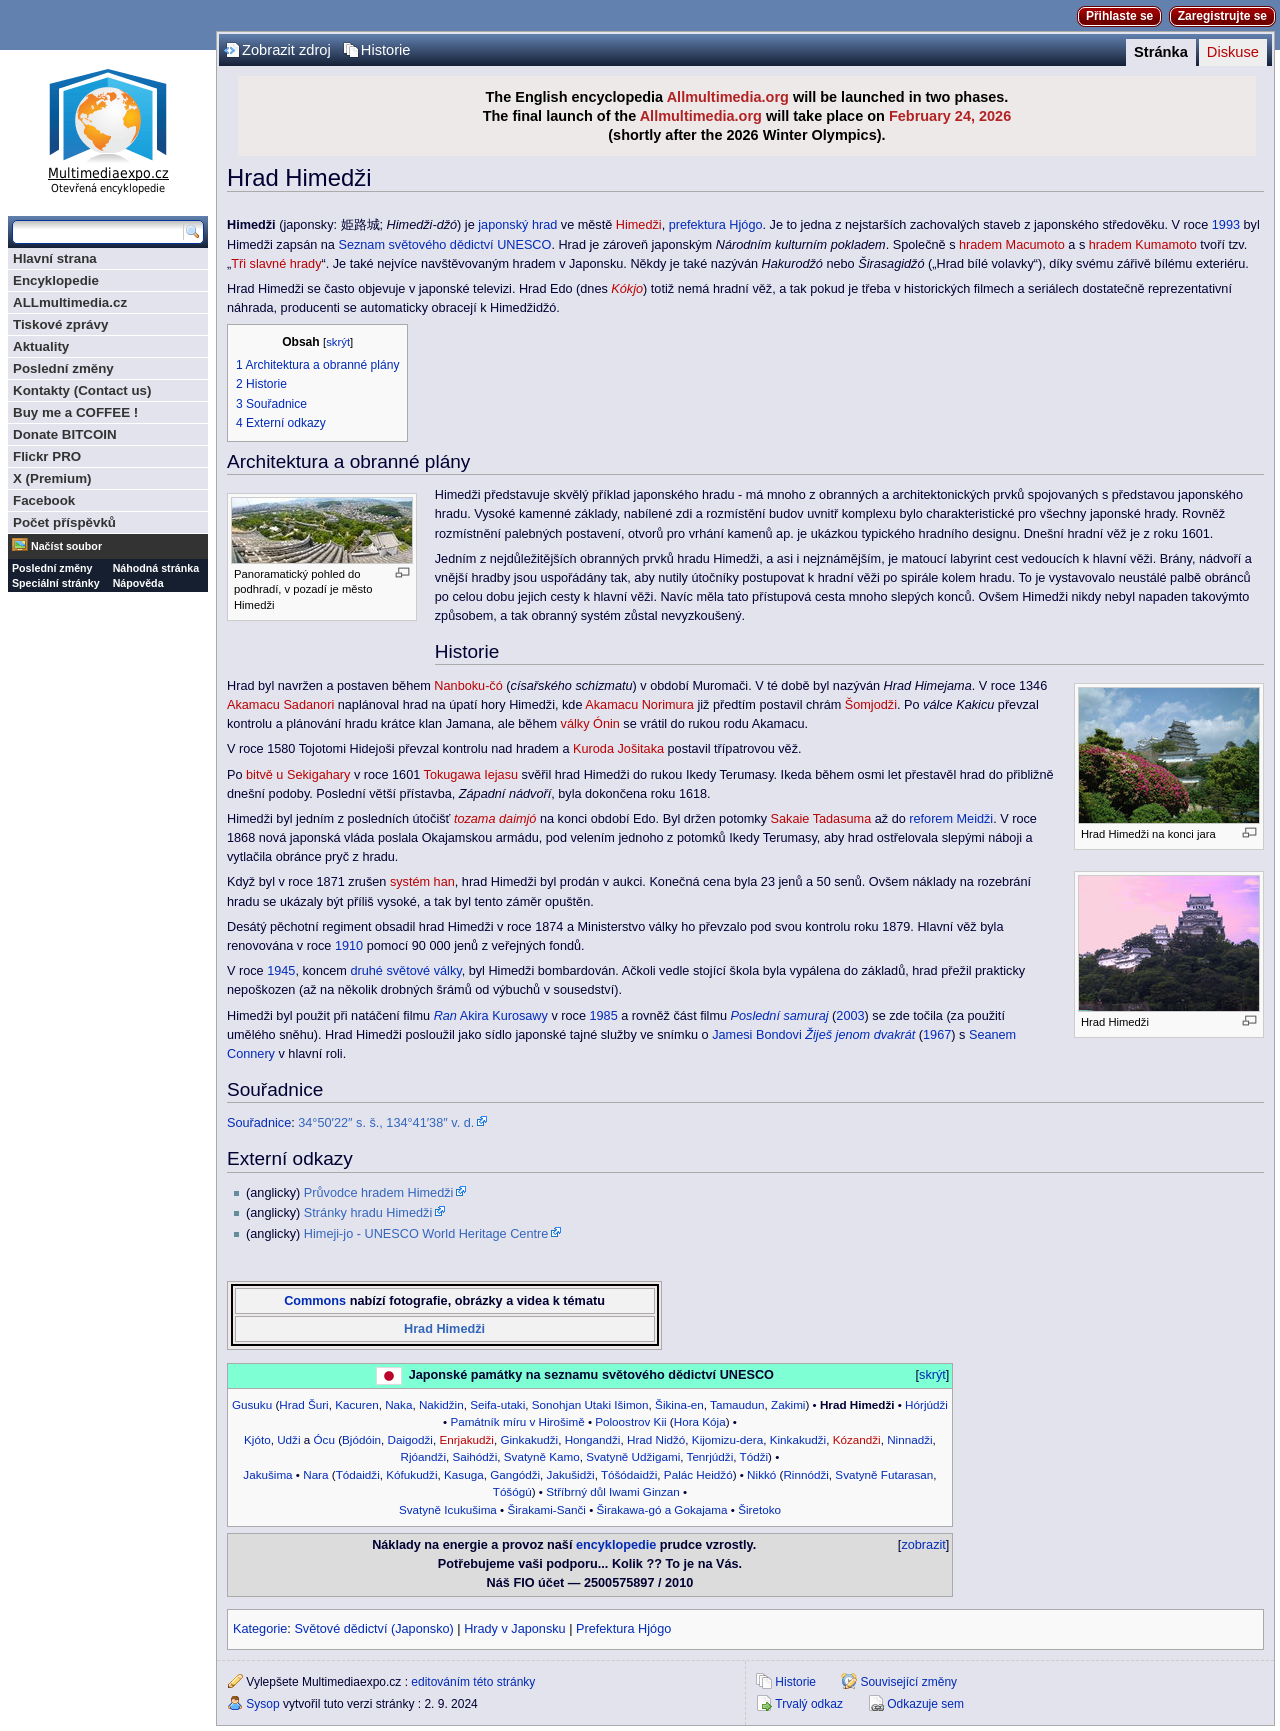 Image resolution: width=1280 pixels, height=1731 pixels. Describe the element at coordinates (495, 819) in the screenshot. I see `tozama daimjó` at that location.